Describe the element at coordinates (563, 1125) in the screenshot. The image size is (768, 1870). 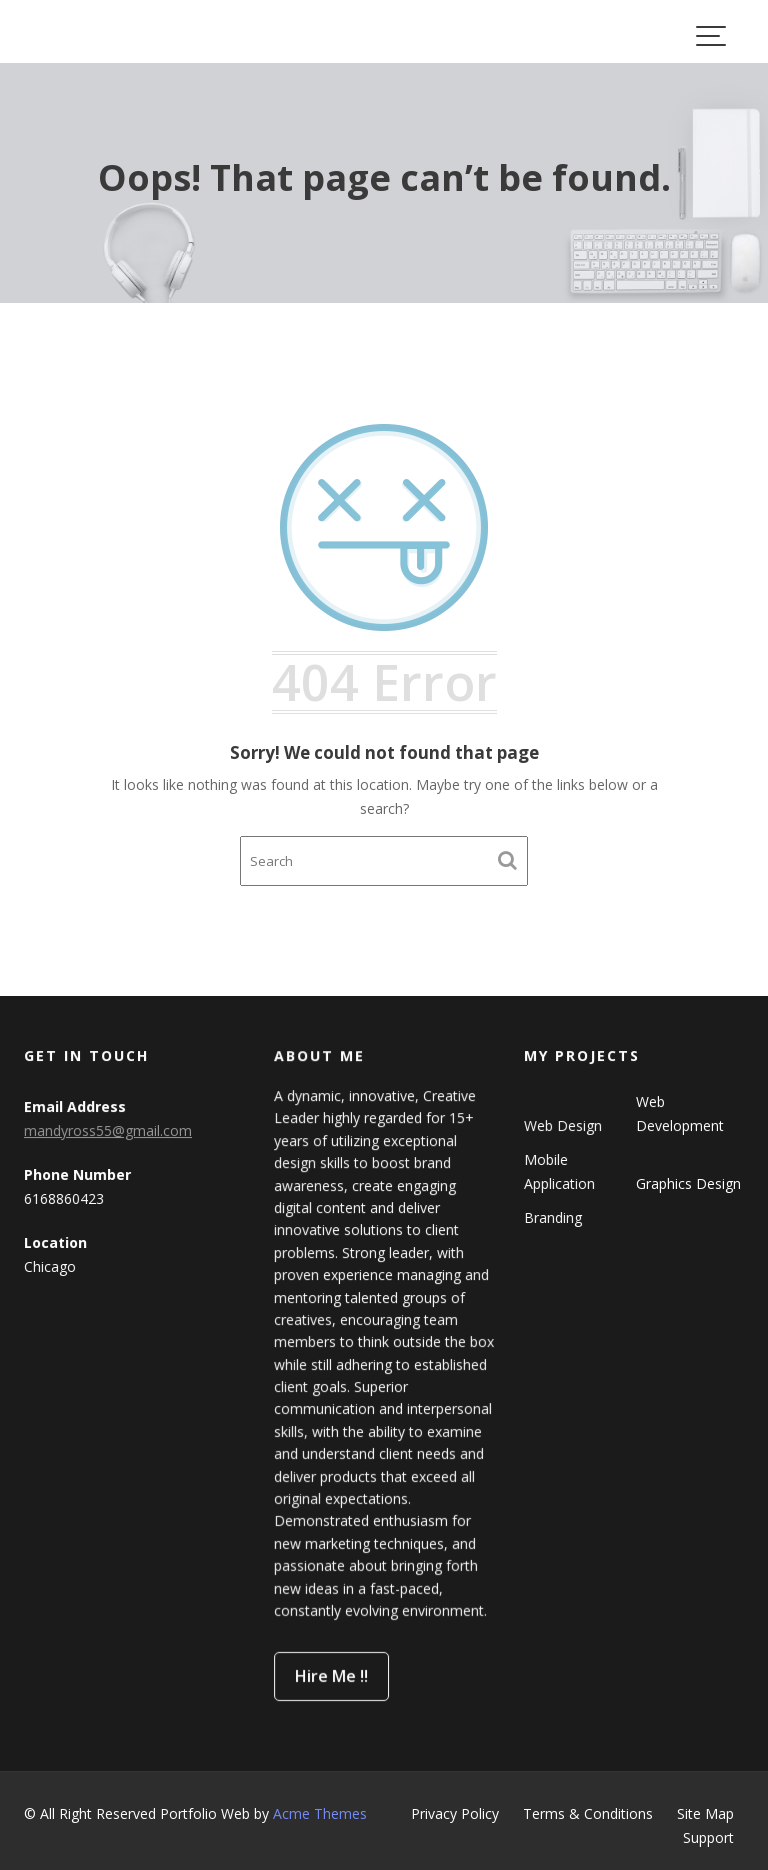
I see `Web Design` at that location.